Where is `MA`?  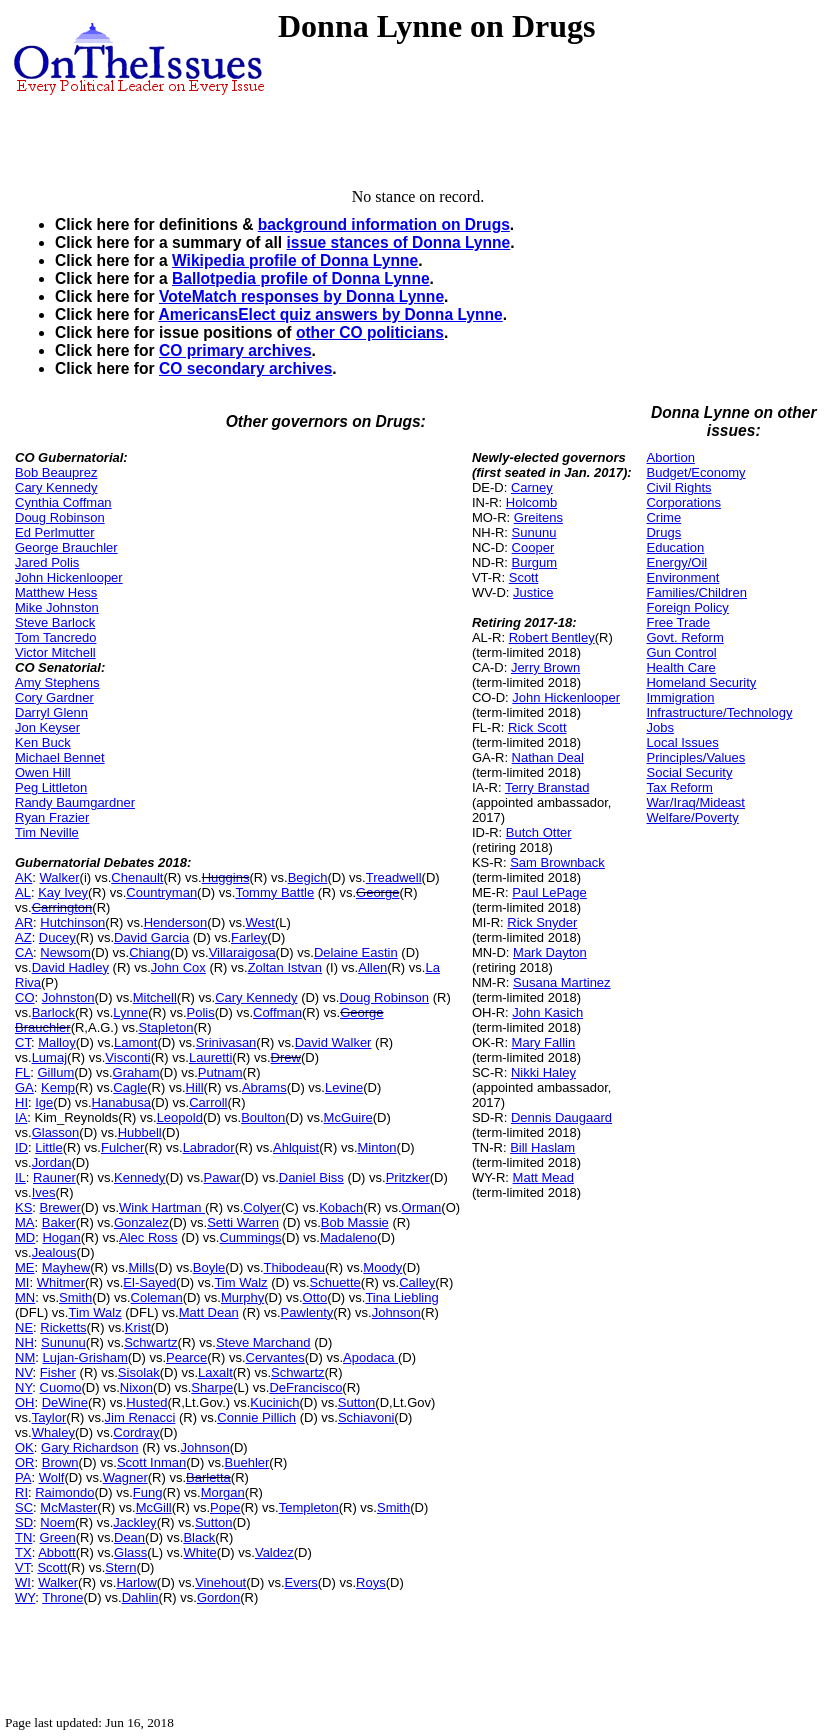
MA is located at coordinates (25, 1222).